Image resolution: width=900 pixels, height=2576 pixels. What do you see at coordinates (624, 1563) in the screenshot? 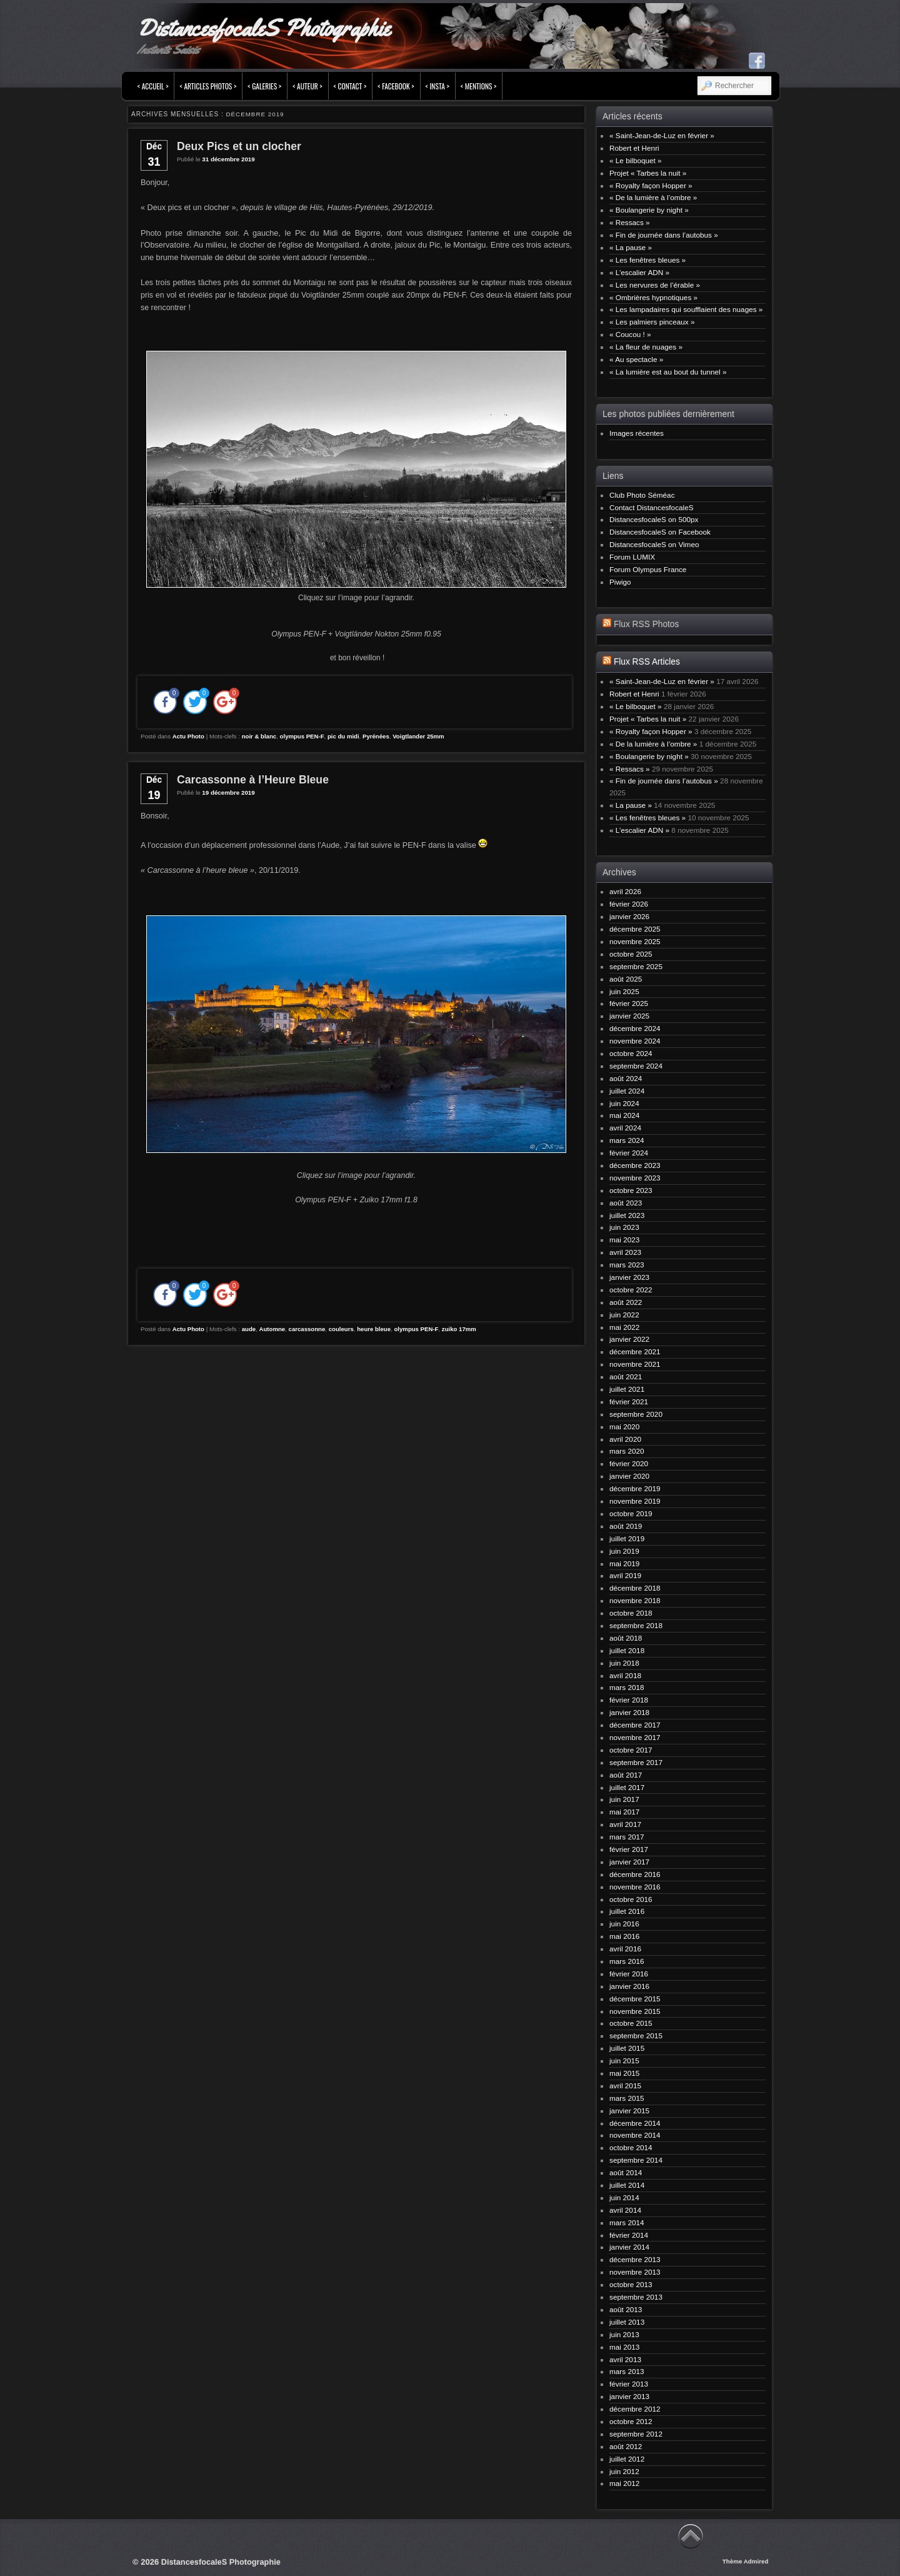
I see `mai 2019` at bounding box center [624, 1563].